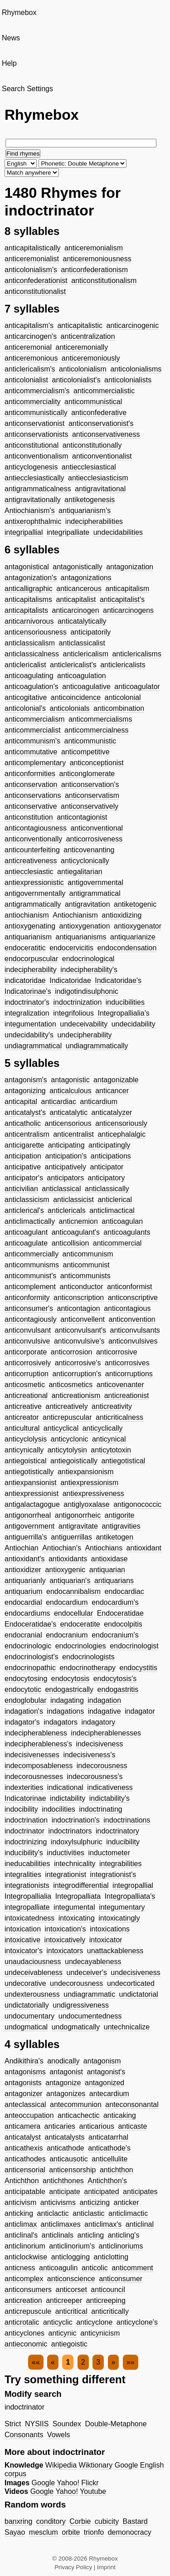 Image resolution: width=170 pixels, height=2576 pixels. What do you see at coordinates (22, 1428) in the screenshot?
I see `anticultural` at bounding box center [22, 1428].